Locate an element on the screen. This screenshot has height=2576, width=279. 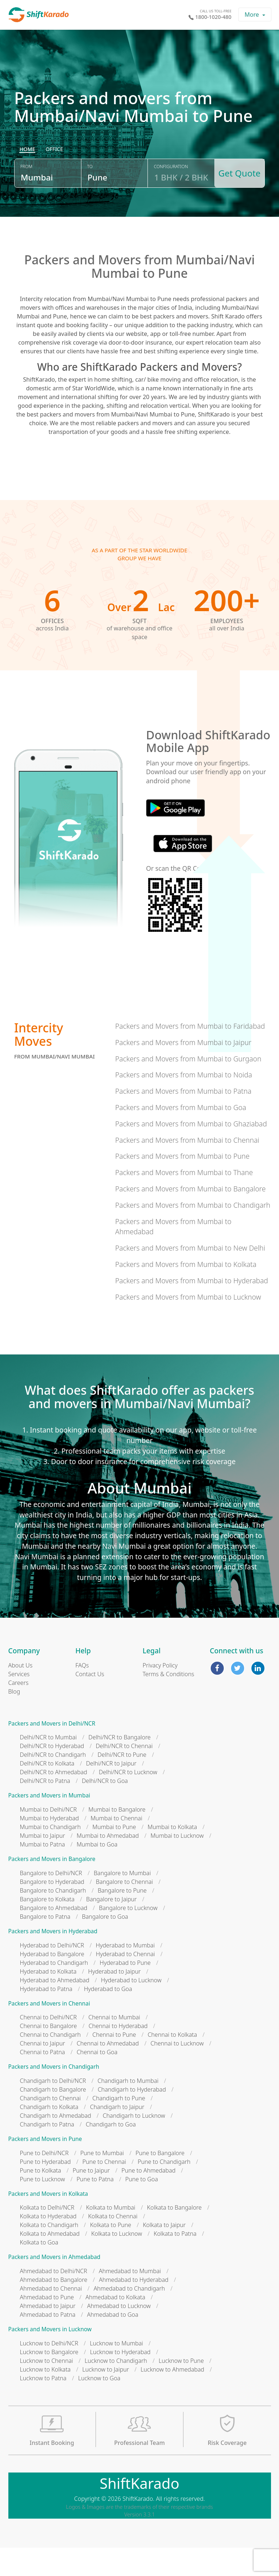
Packers and Movers from Mumbai to Pune is located at coordinates (182, 1184).